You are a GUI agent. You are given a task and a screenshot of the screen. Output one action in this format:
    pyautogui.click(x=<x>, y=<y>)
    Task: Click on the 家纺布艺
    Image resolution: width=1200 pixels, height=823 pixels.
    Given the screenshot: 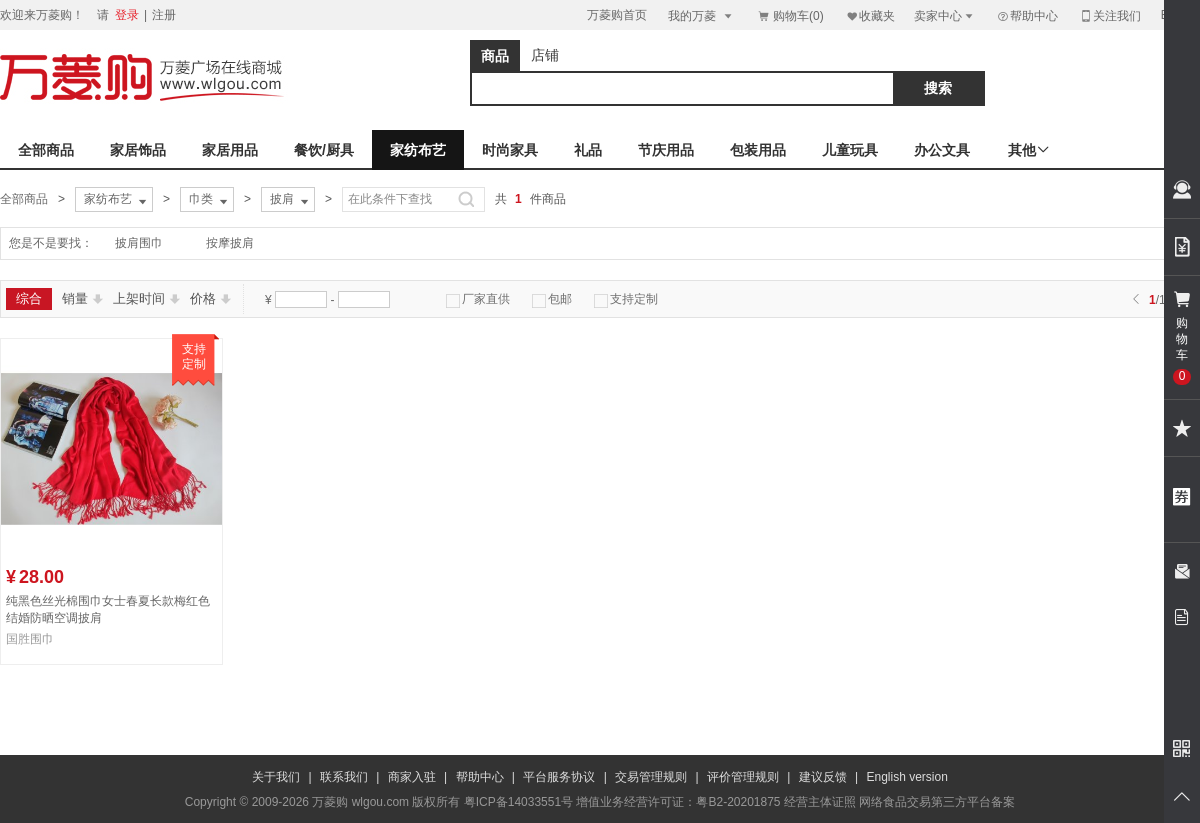 What is the action you would take?
    pyautogui.click(x=418, y=150)
    